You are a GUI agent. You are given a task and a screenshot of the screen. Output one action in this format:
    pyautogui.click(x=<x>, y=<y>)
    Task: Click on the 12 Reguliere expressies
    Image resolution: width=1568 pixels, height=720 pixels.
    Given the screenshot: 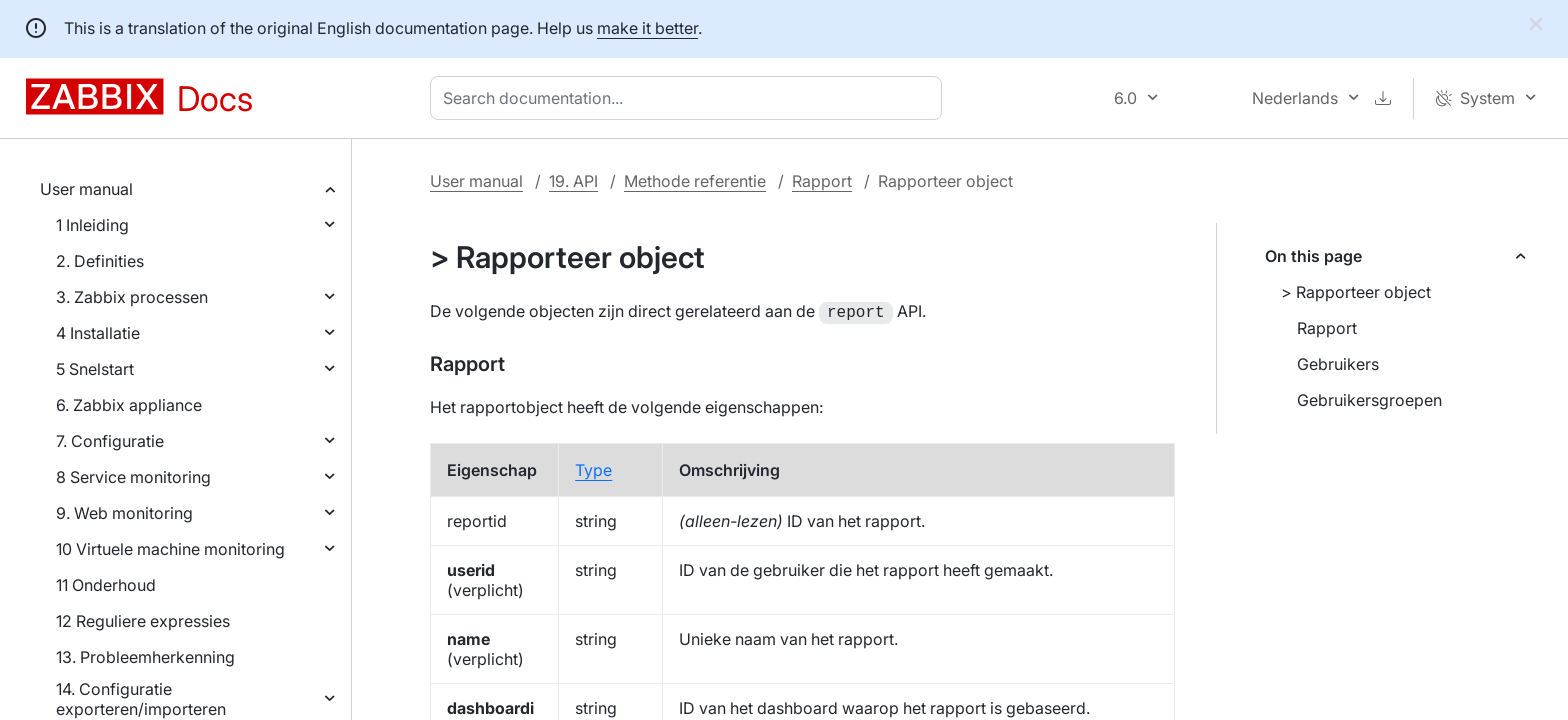 What is the action you would take?
    pyautogui.click(x=143, y=621)
    